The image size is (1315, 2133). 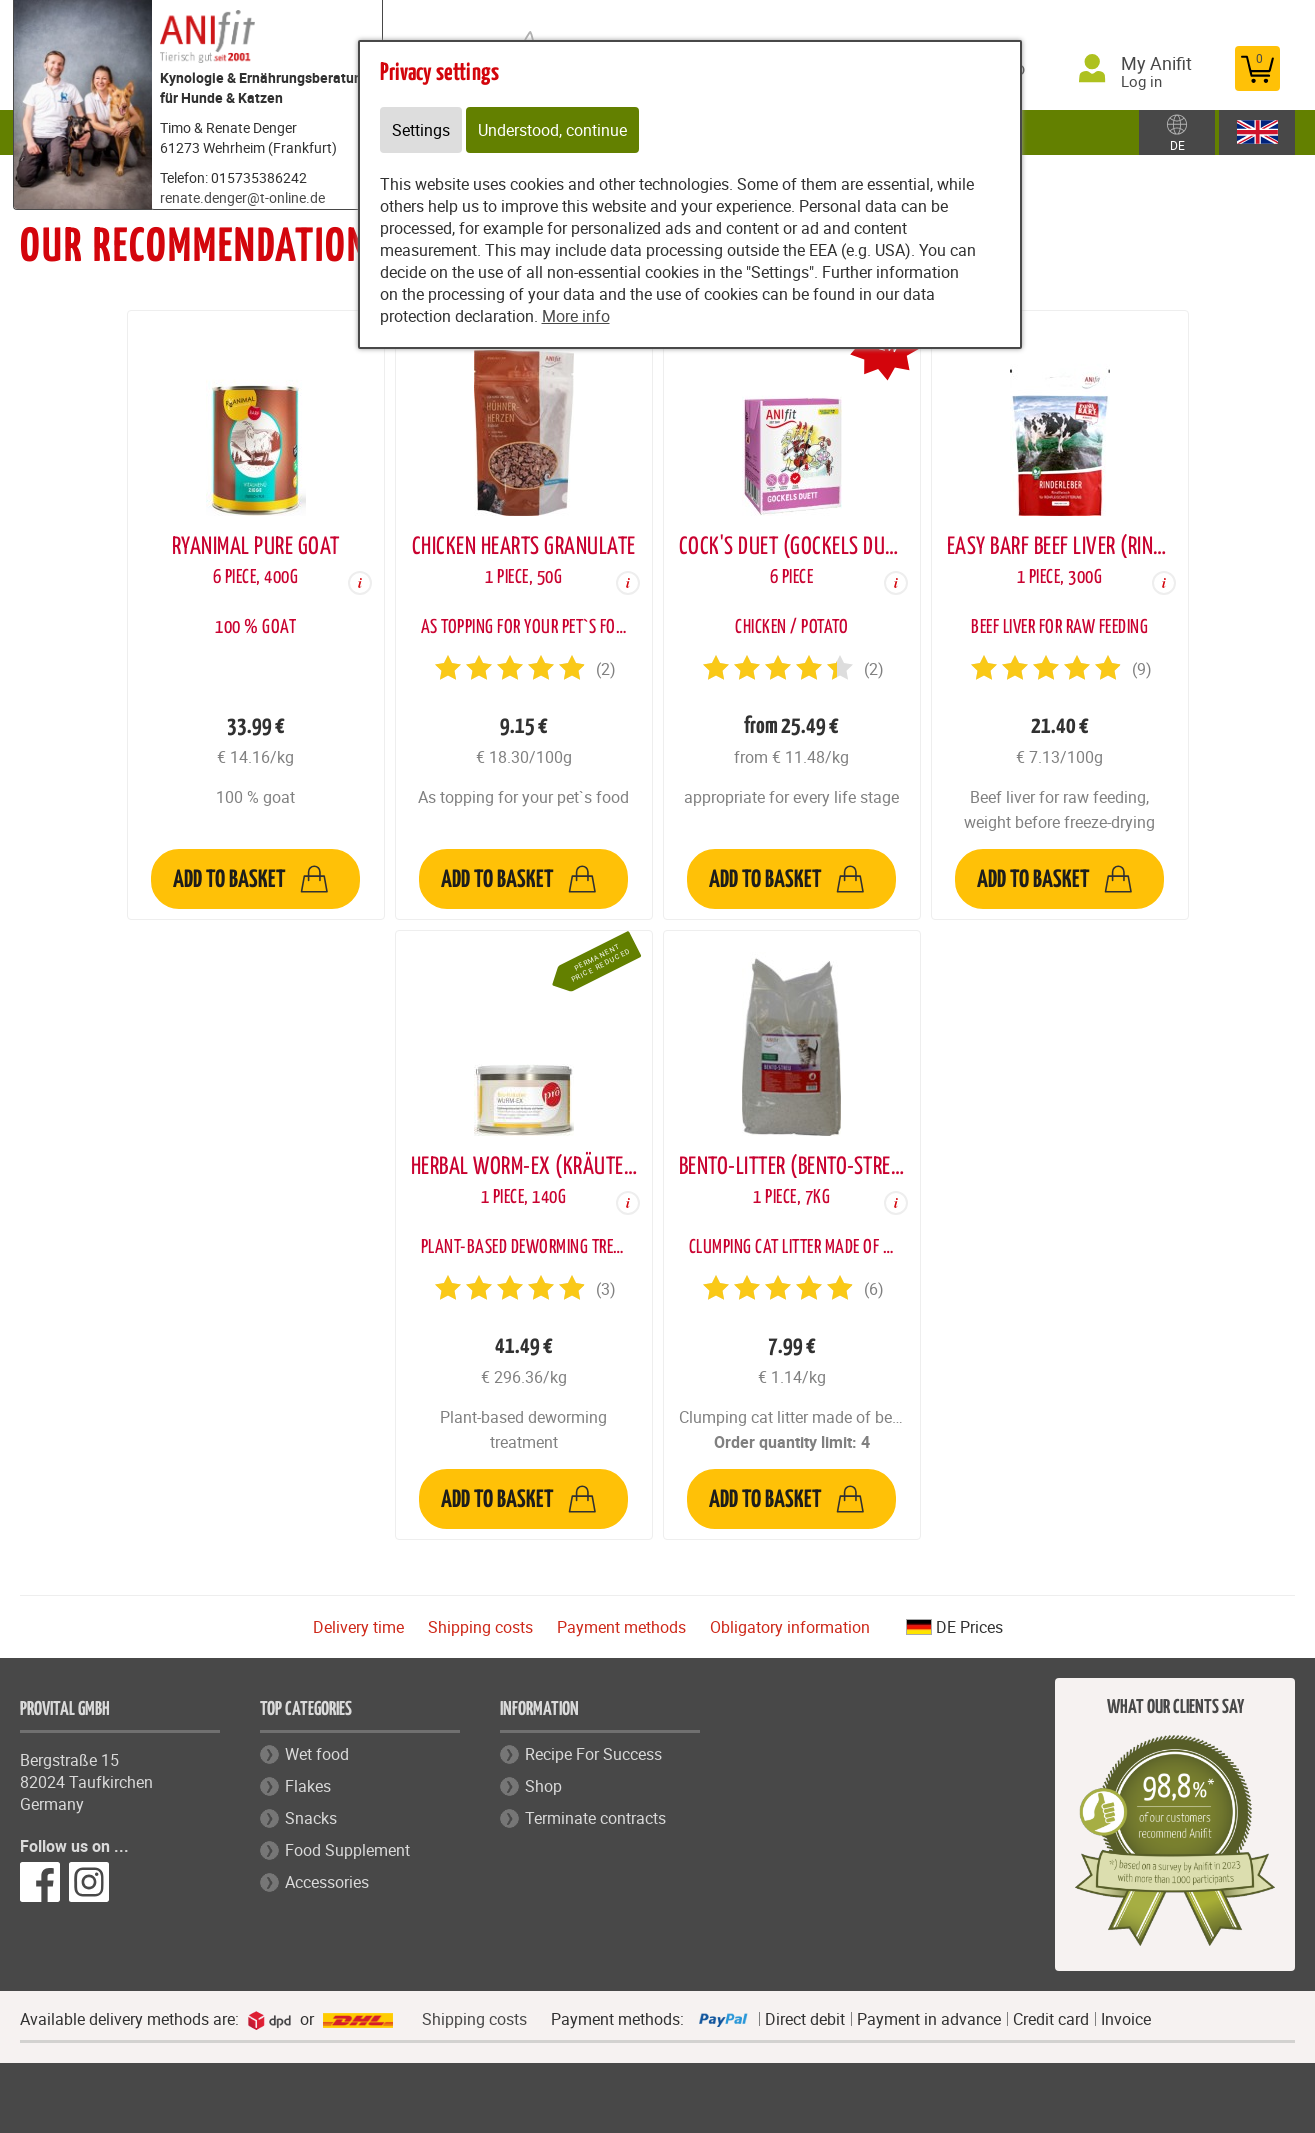 I want to click on renate.denger@t-online.de, so click(x=242, y=197).